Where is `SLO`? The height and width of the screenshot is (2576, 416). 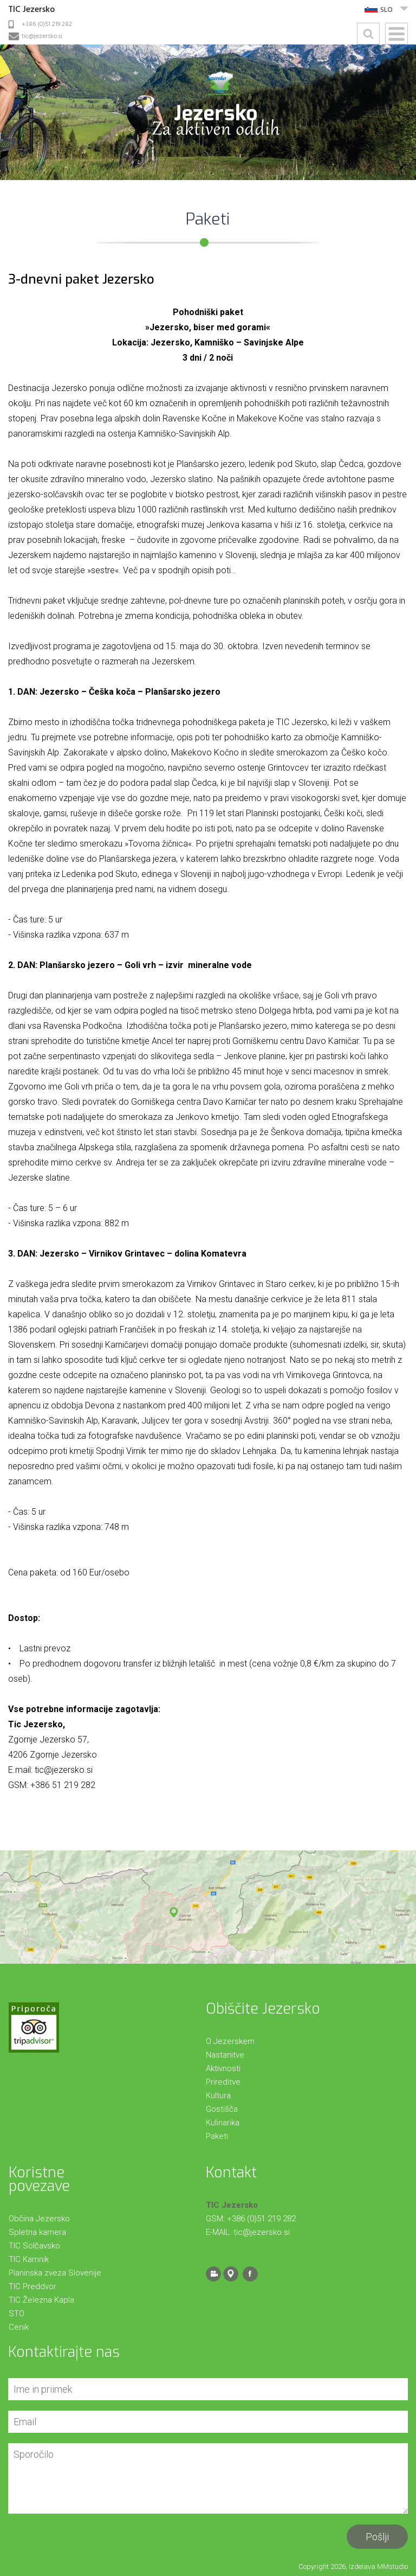 SLO is located at coordinates (386, 10).